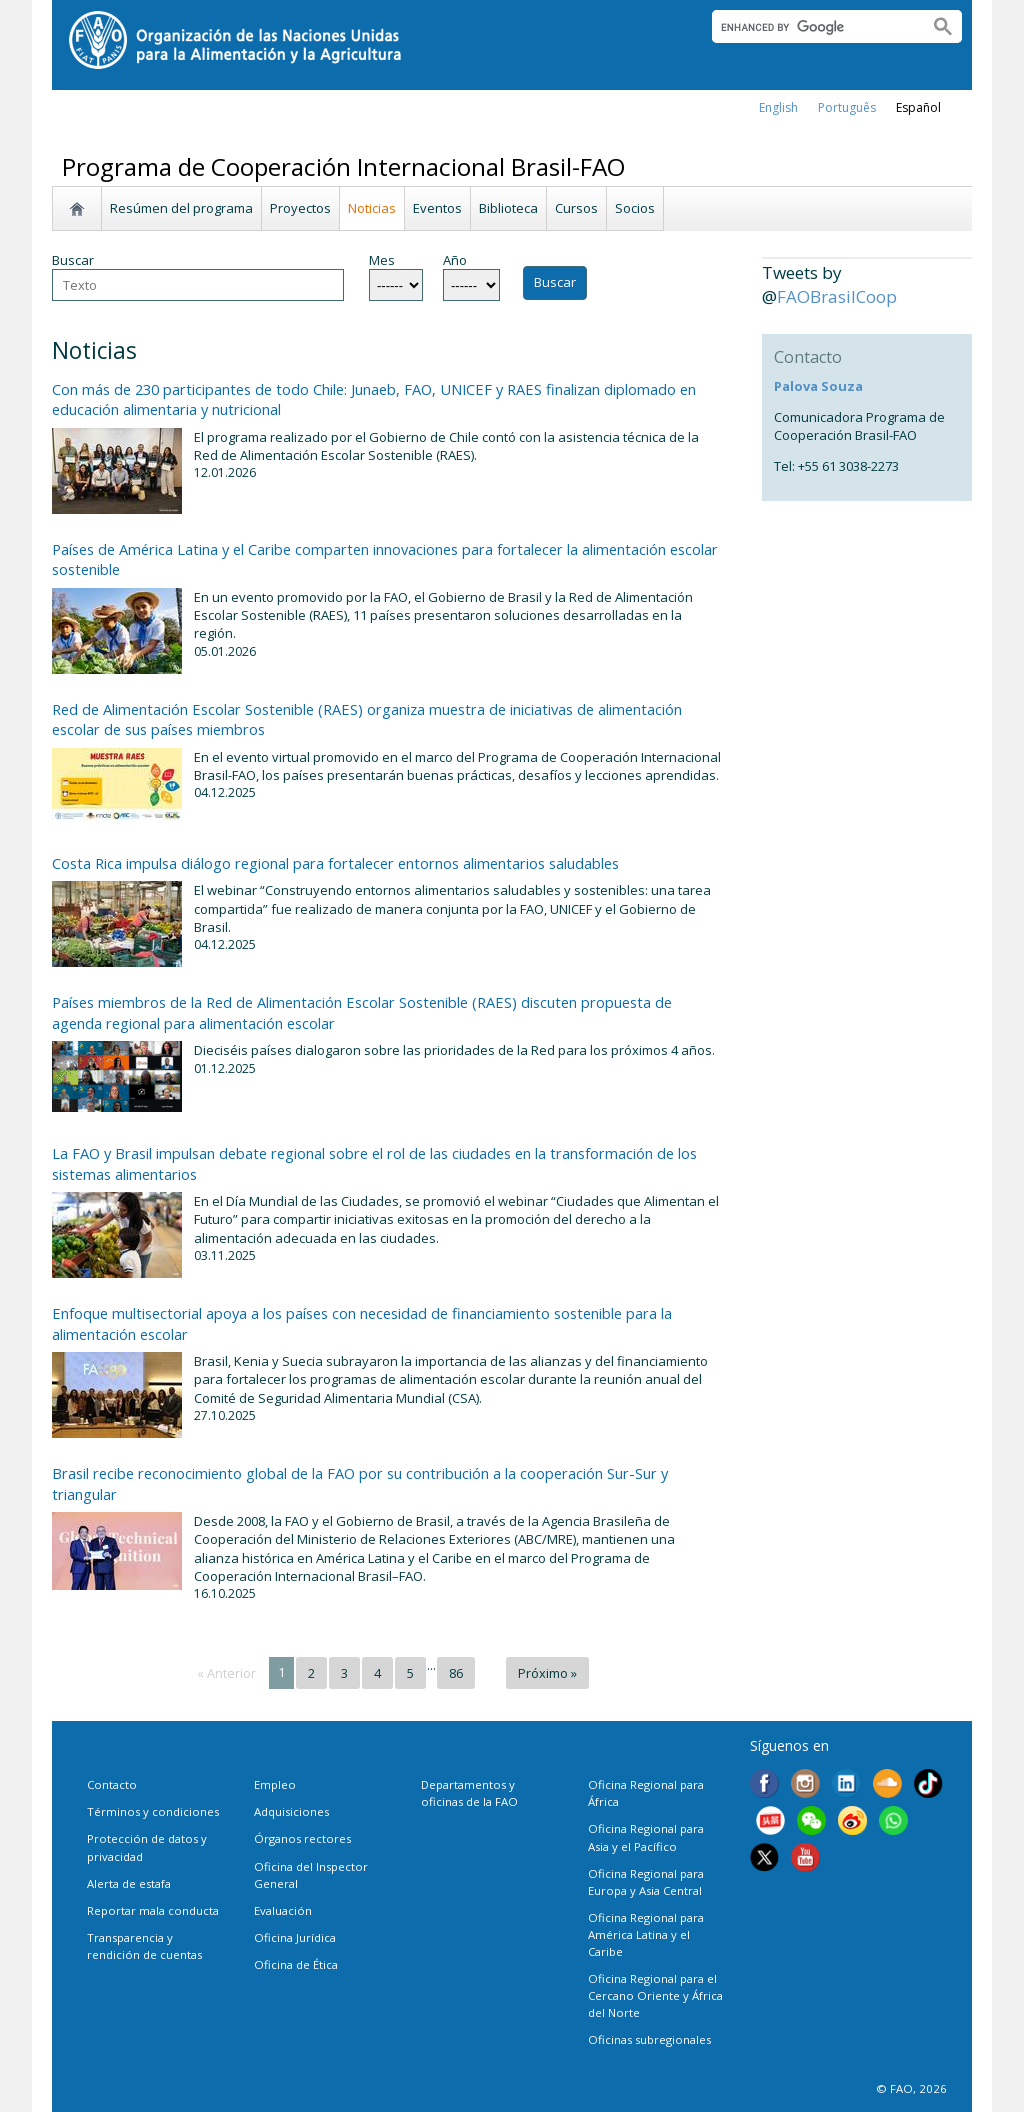  I want to click on Proyectos, so click(300, 208).